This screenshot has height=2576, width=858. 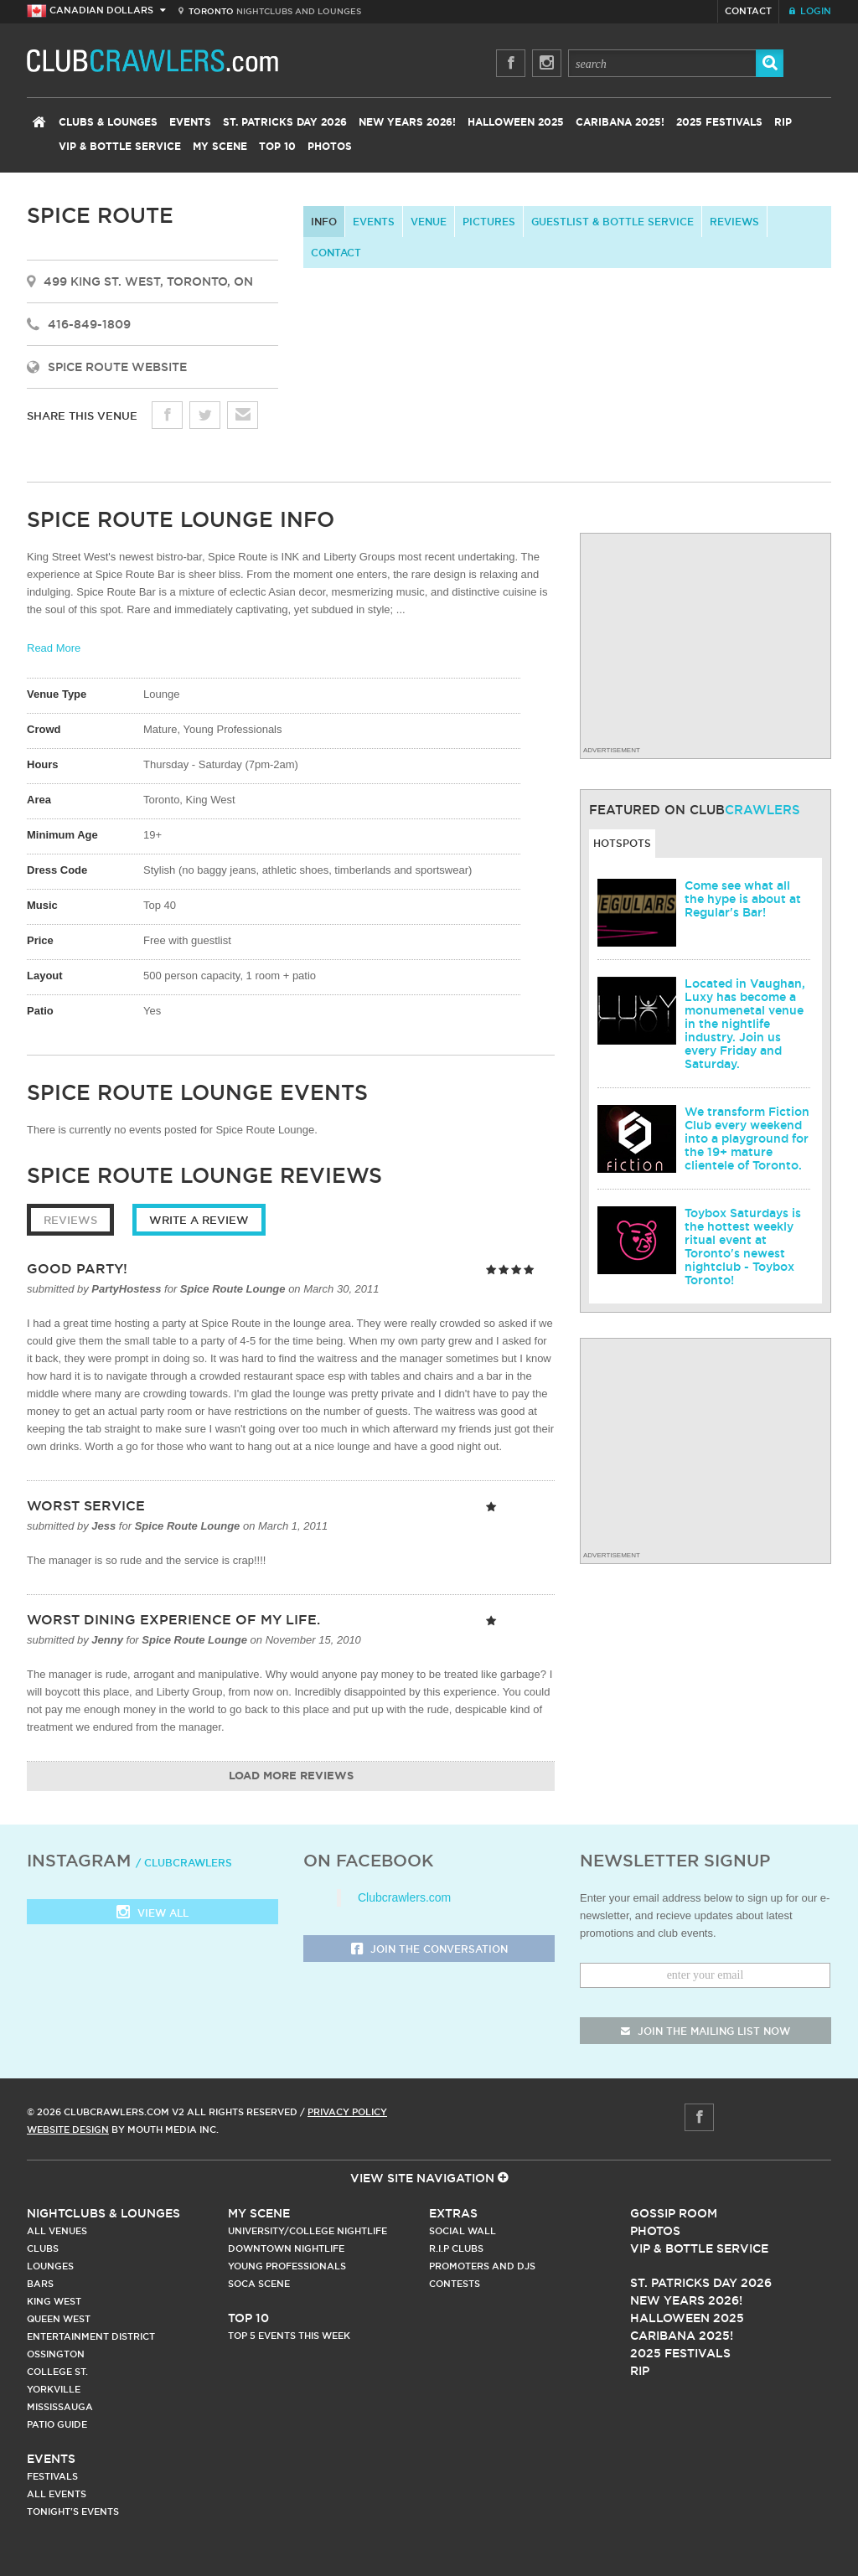 I want to click on Mississauga, so click(x=60, y=2407).